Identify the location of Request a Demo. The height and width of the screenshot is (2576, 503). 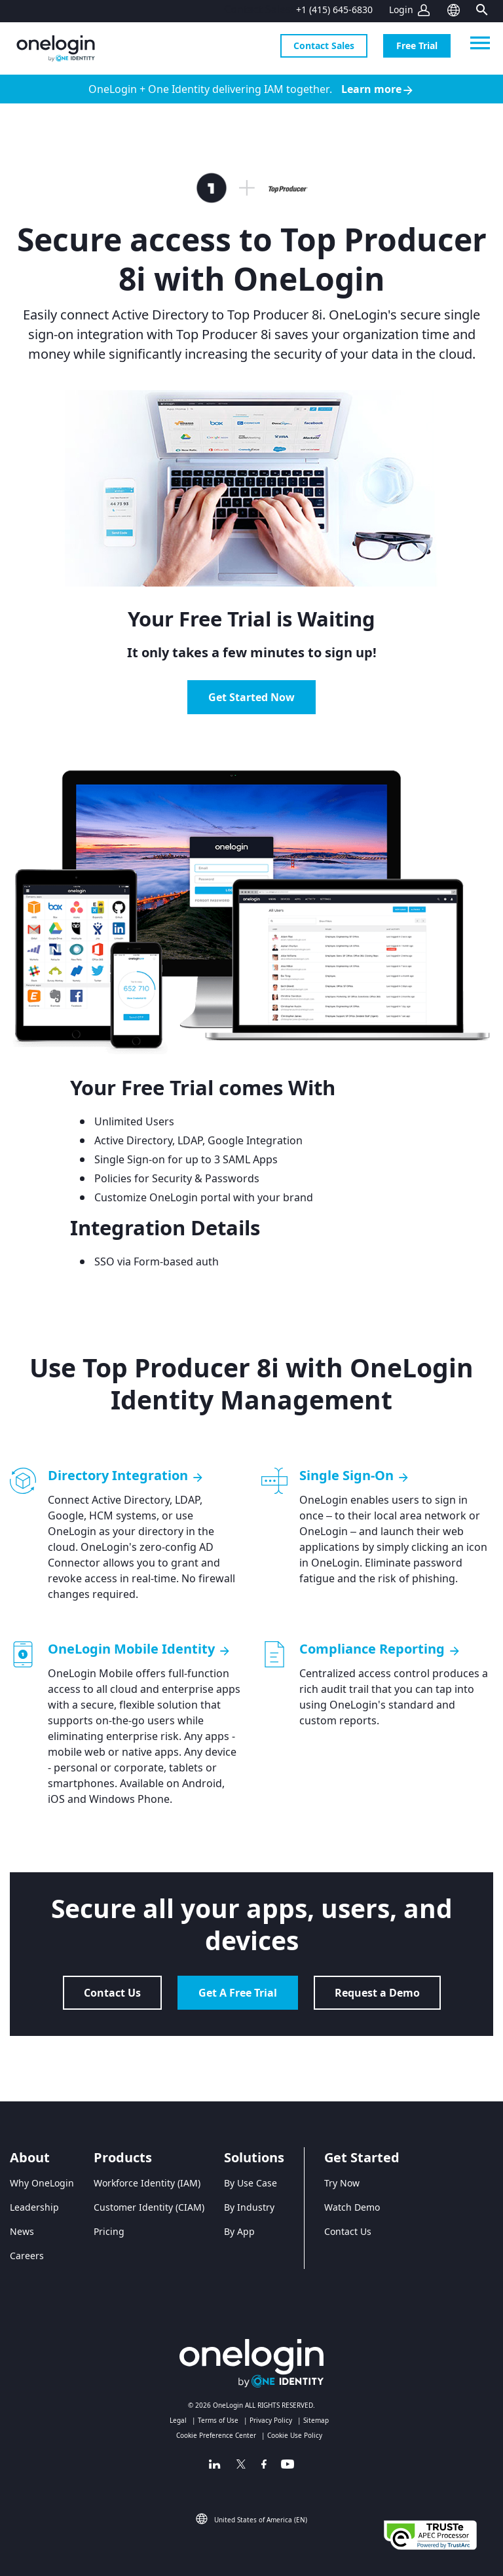
(377, 1993).